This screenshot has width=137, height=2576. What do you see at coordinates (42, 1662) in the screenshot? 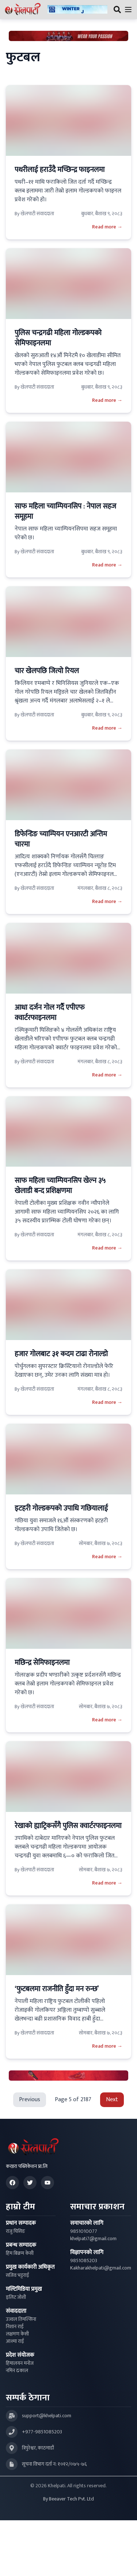
I see `मछिन्द्र सेमिफाइनलमा` at bounding box center [42, 1662].